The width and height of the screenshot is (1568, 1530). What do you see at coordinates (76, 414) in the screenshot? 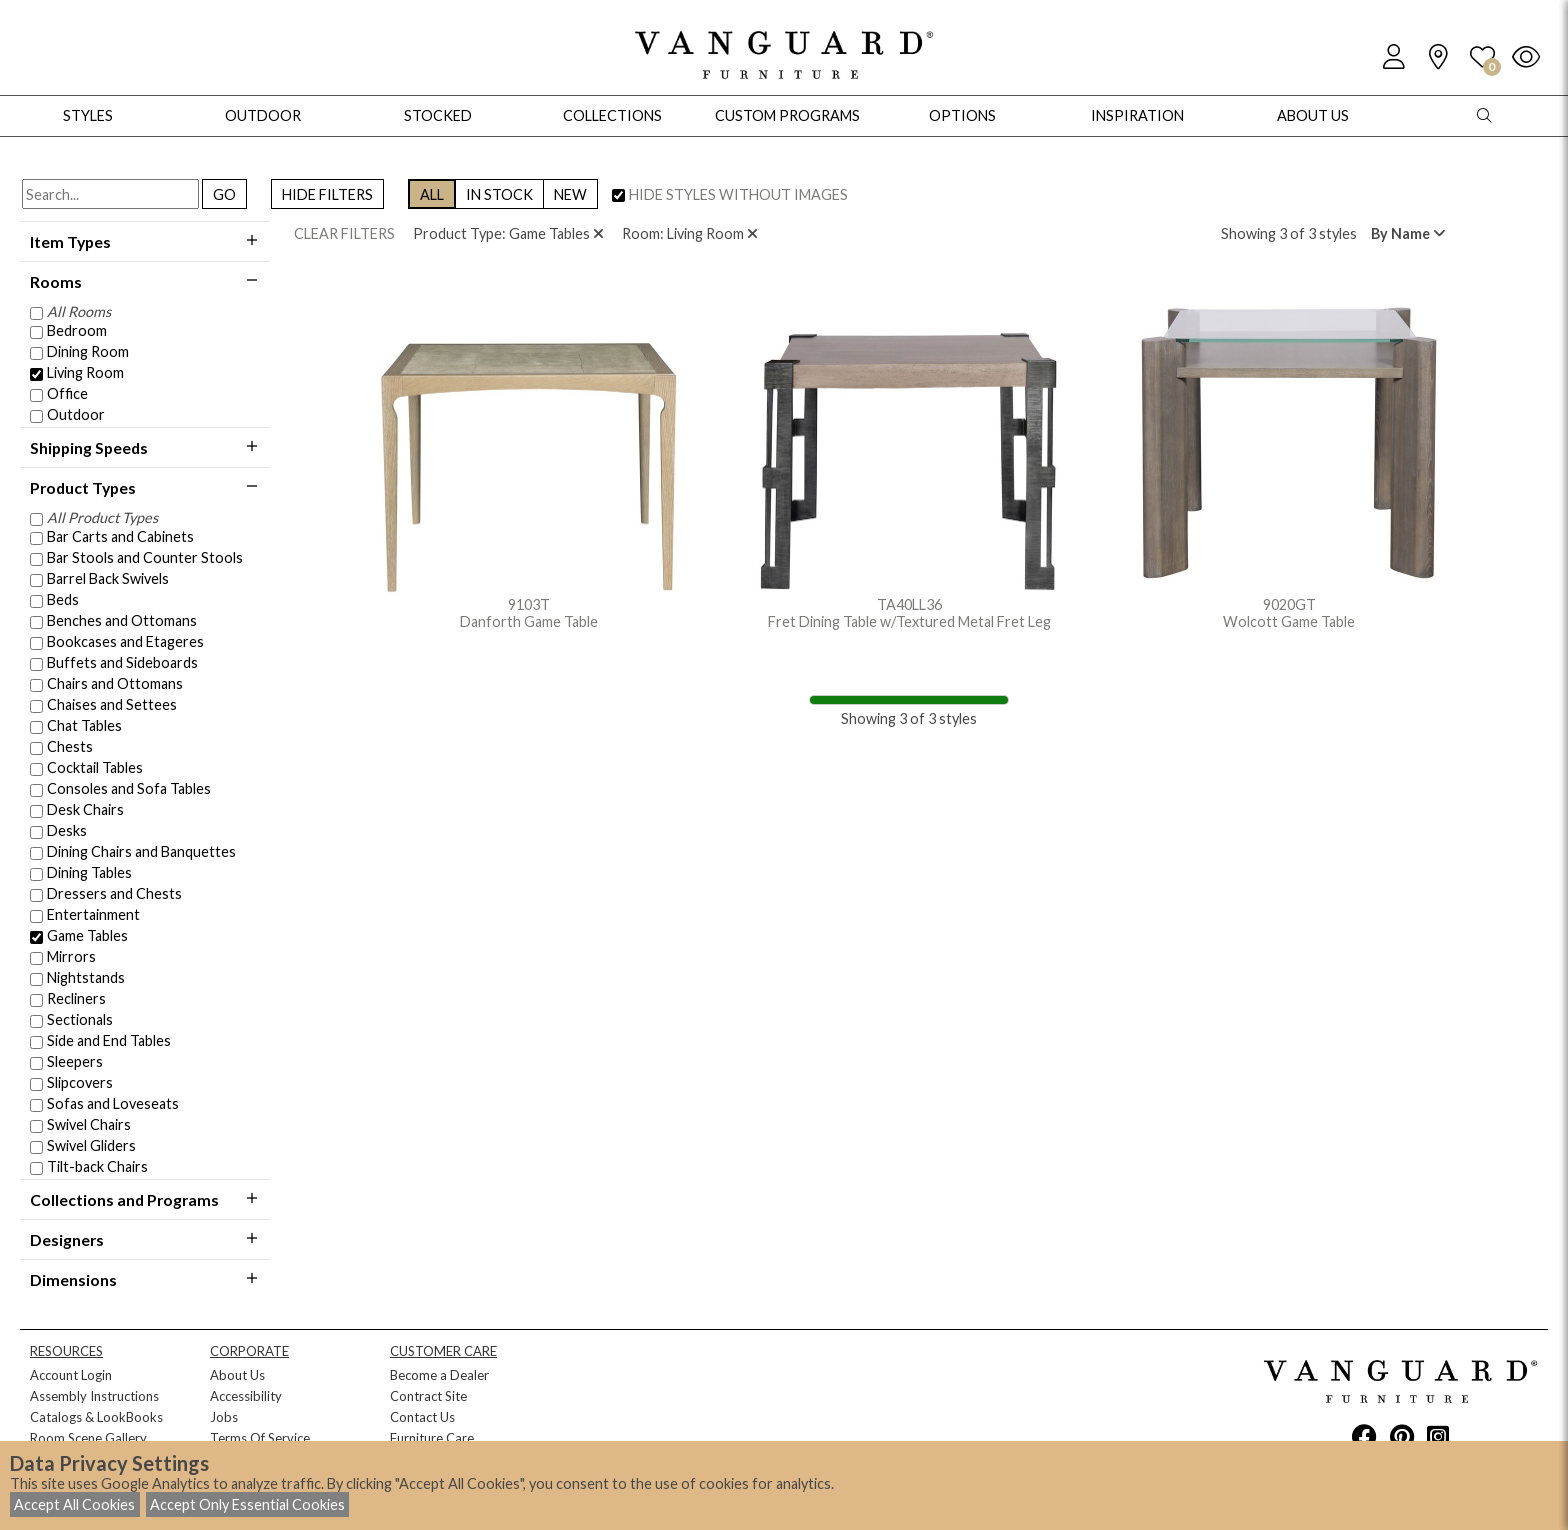
I see `Outdoor` at bounding box center [76, 414].